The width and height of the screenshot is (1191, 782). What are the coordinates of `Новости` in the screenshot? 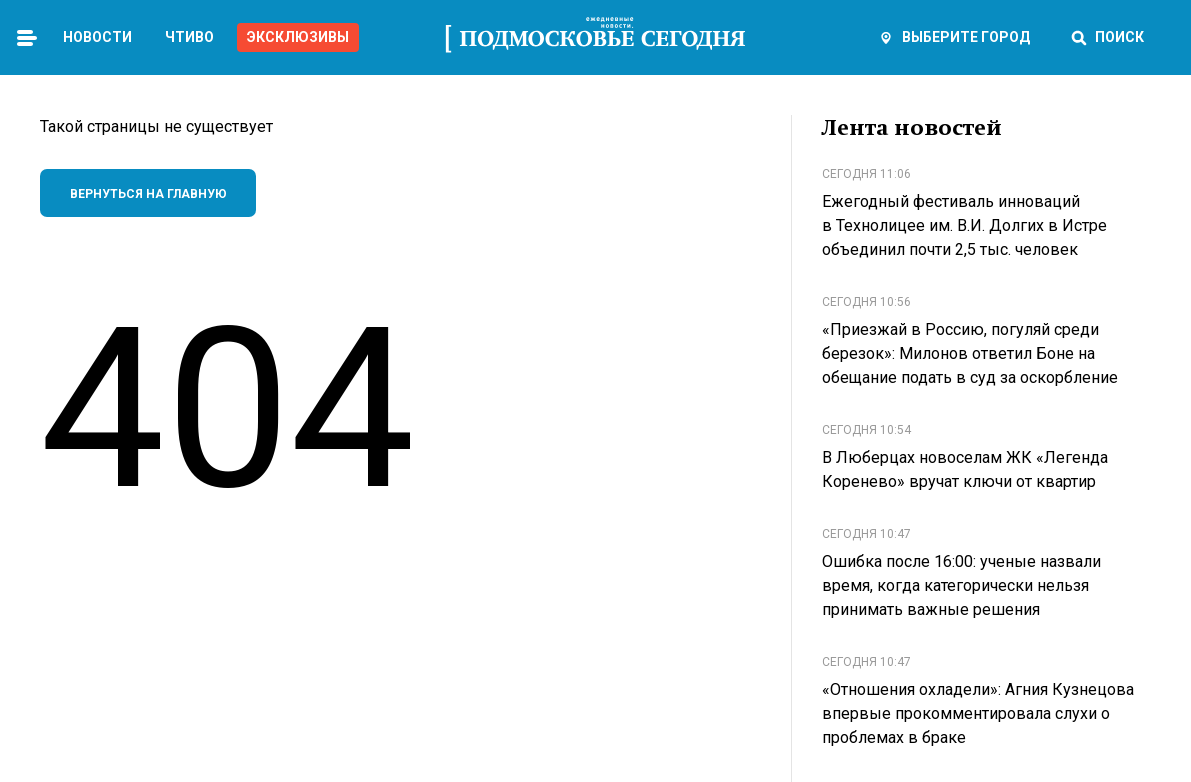 It's located at (97, 37).